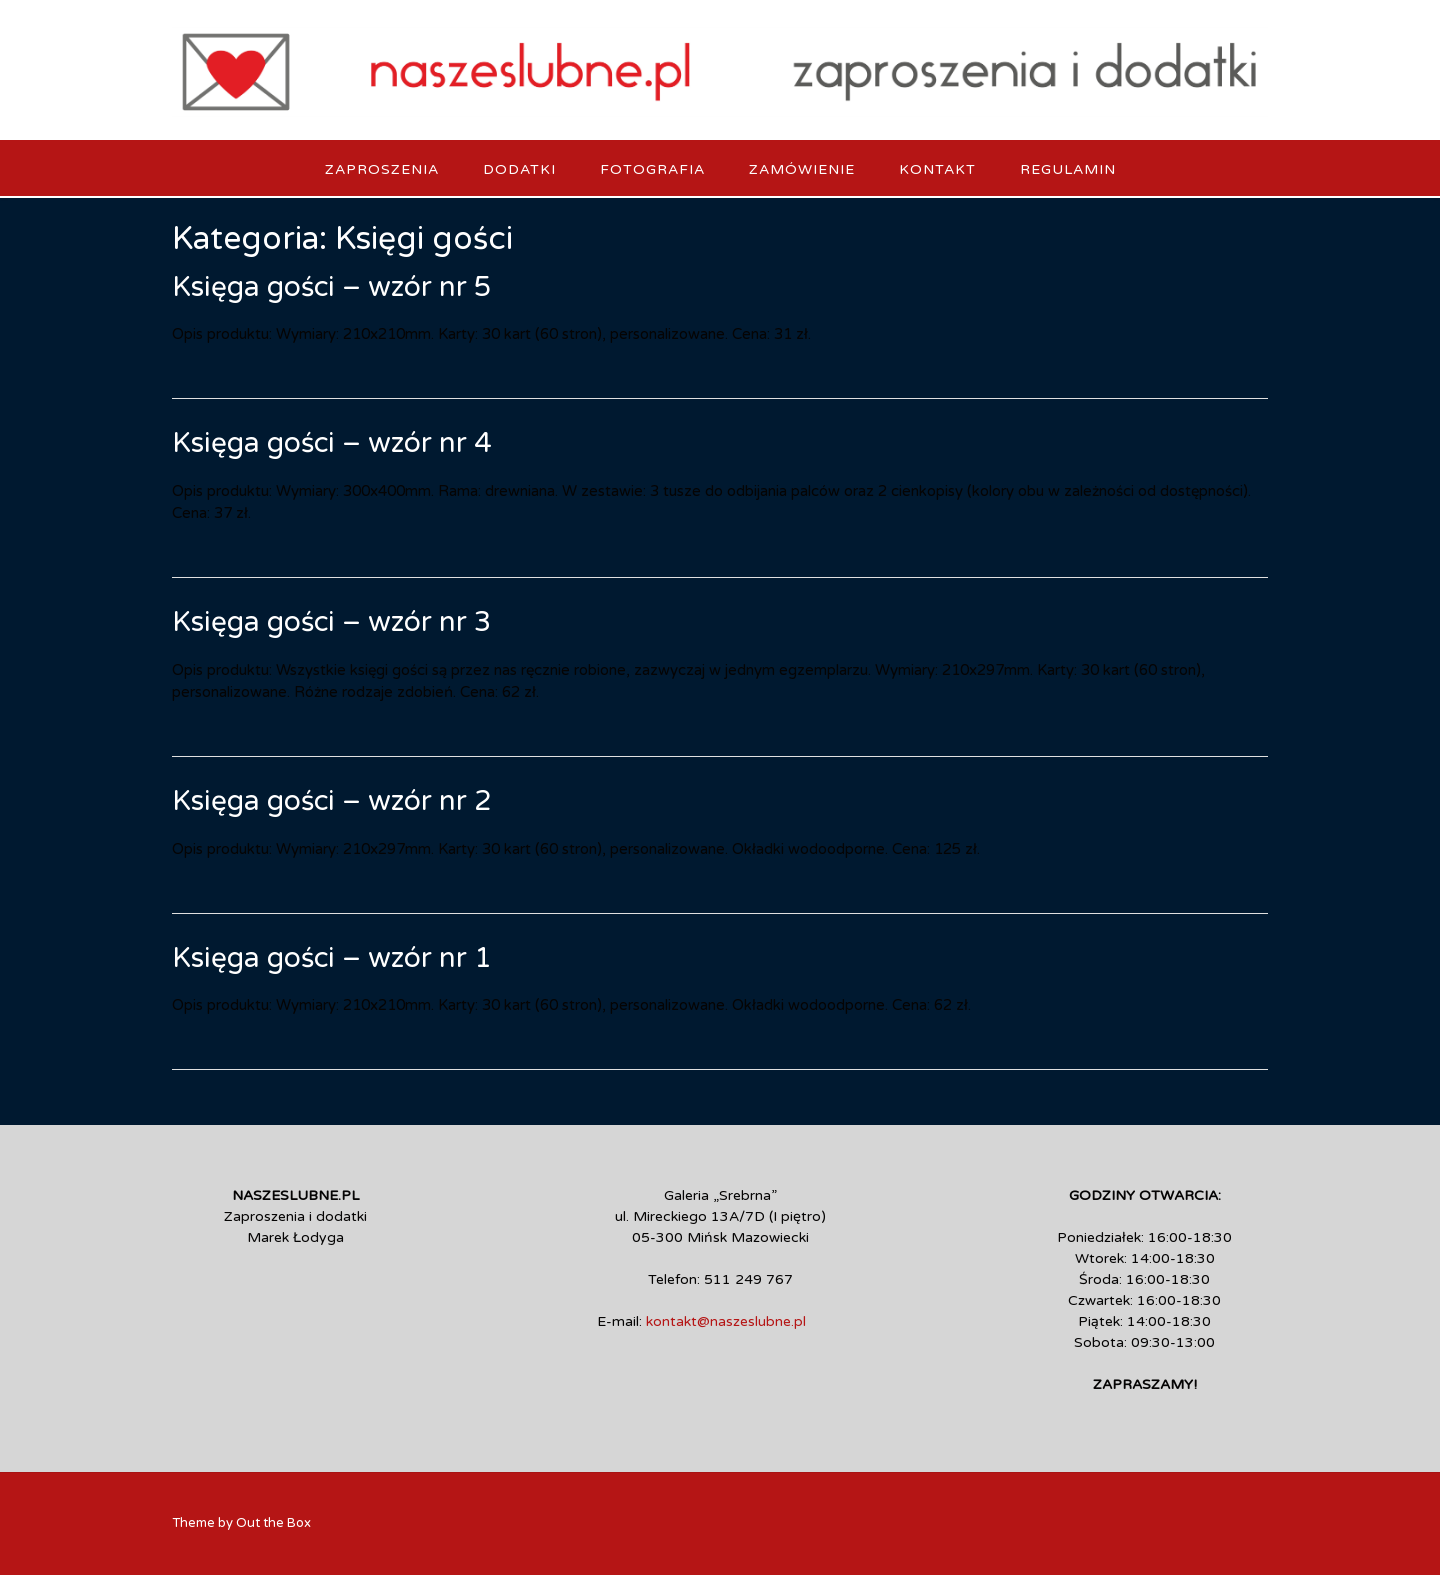 The height and width of the screenshot is (1575, 1440). Describe the element at coordinates (652, 169) in the screenshot. I see `Fotografia` at that location.